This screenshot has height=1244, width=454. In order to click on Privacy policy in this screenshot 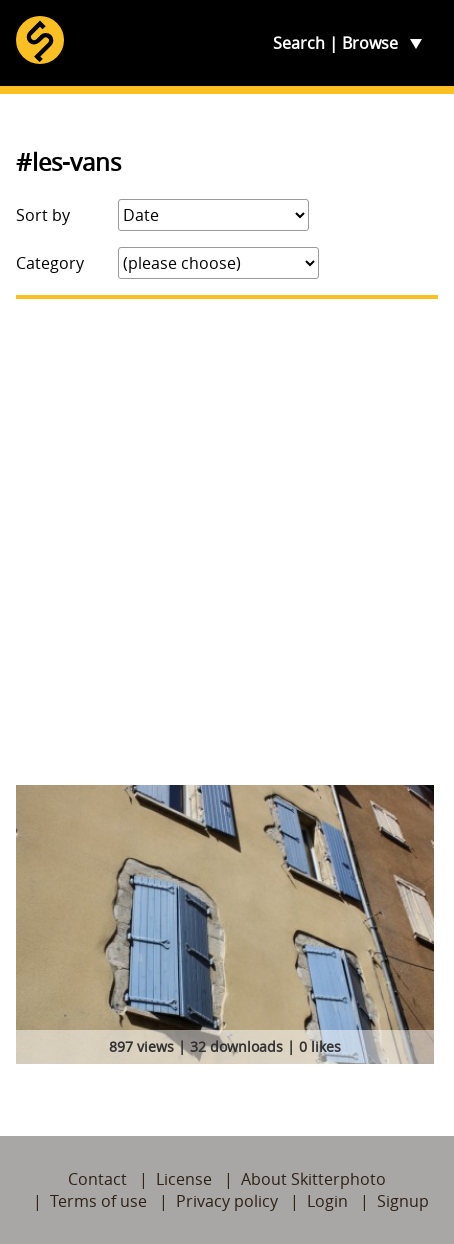, I will do `click(227, 1201)`.